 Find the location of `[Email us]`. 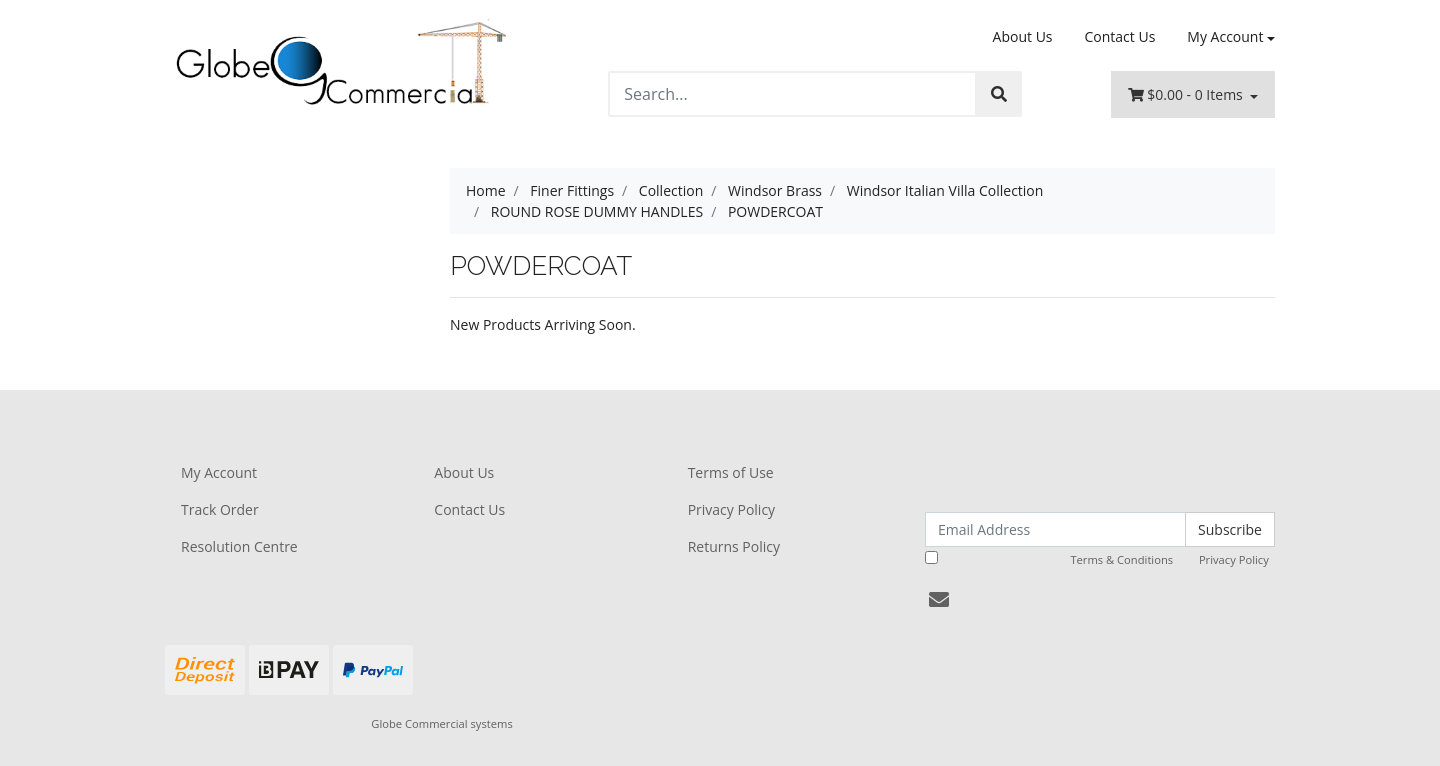

[Email us] is located at coordinates (939, 599).